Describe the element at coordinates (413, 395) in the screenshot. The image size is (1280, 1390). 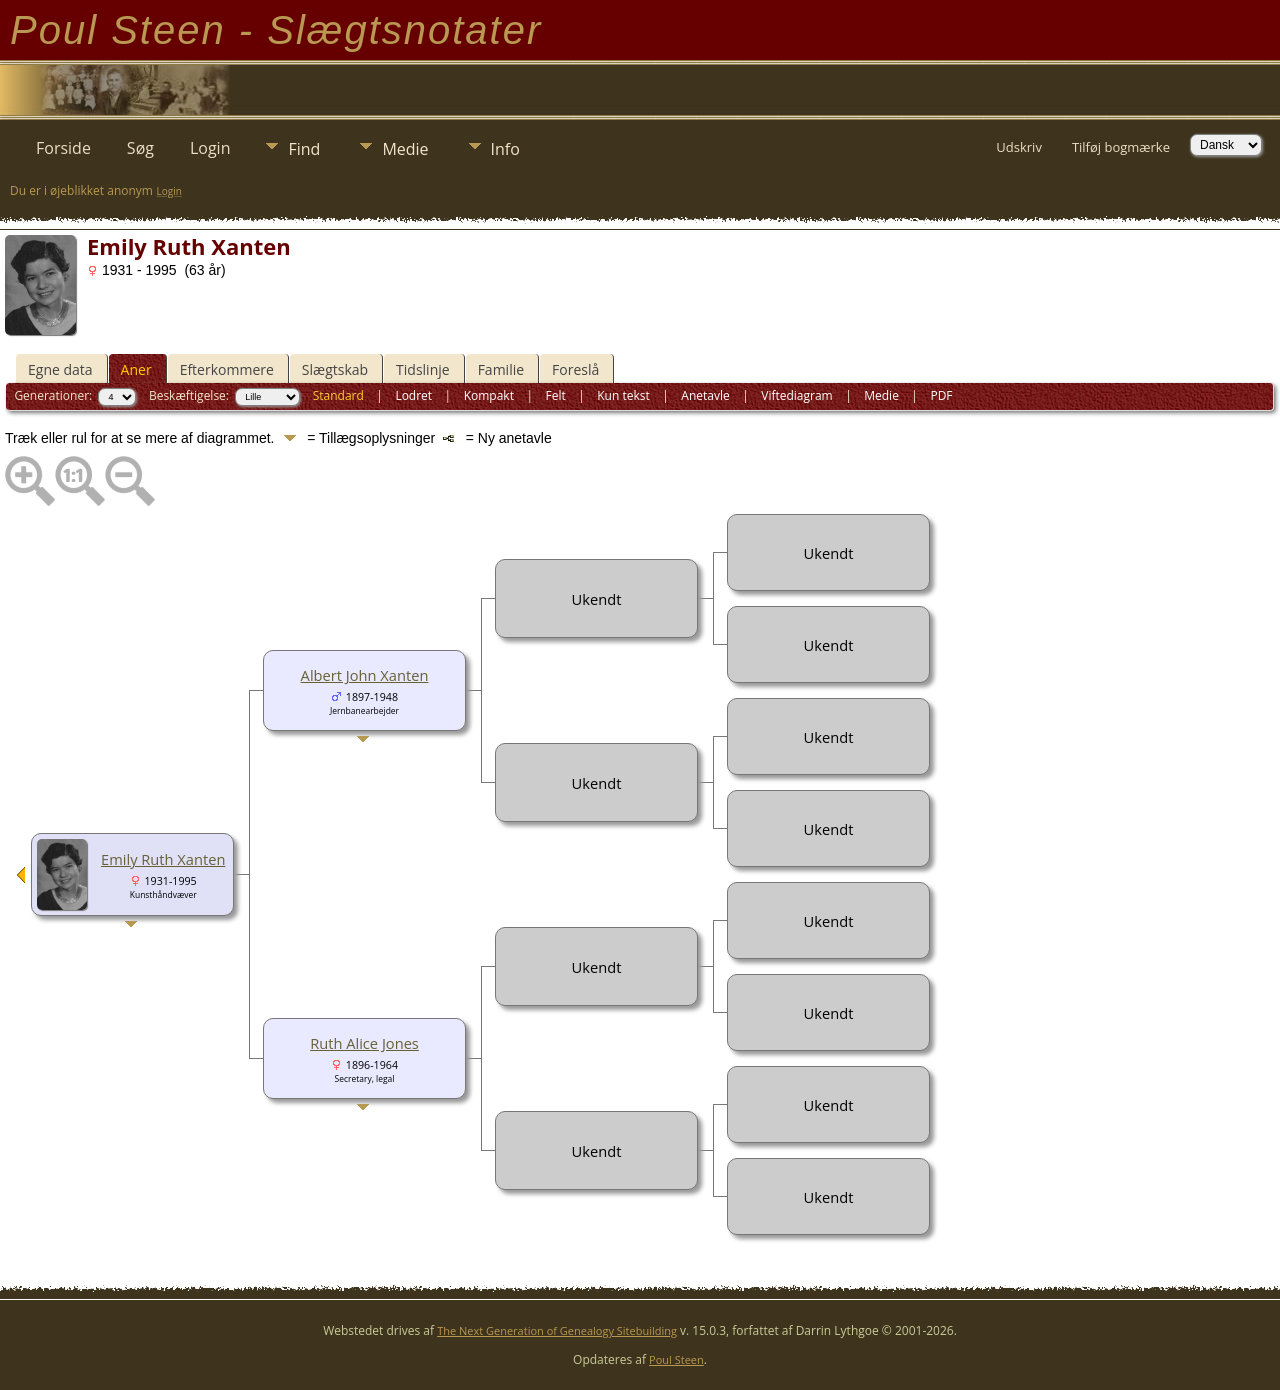
I see `Lodret` at that location.